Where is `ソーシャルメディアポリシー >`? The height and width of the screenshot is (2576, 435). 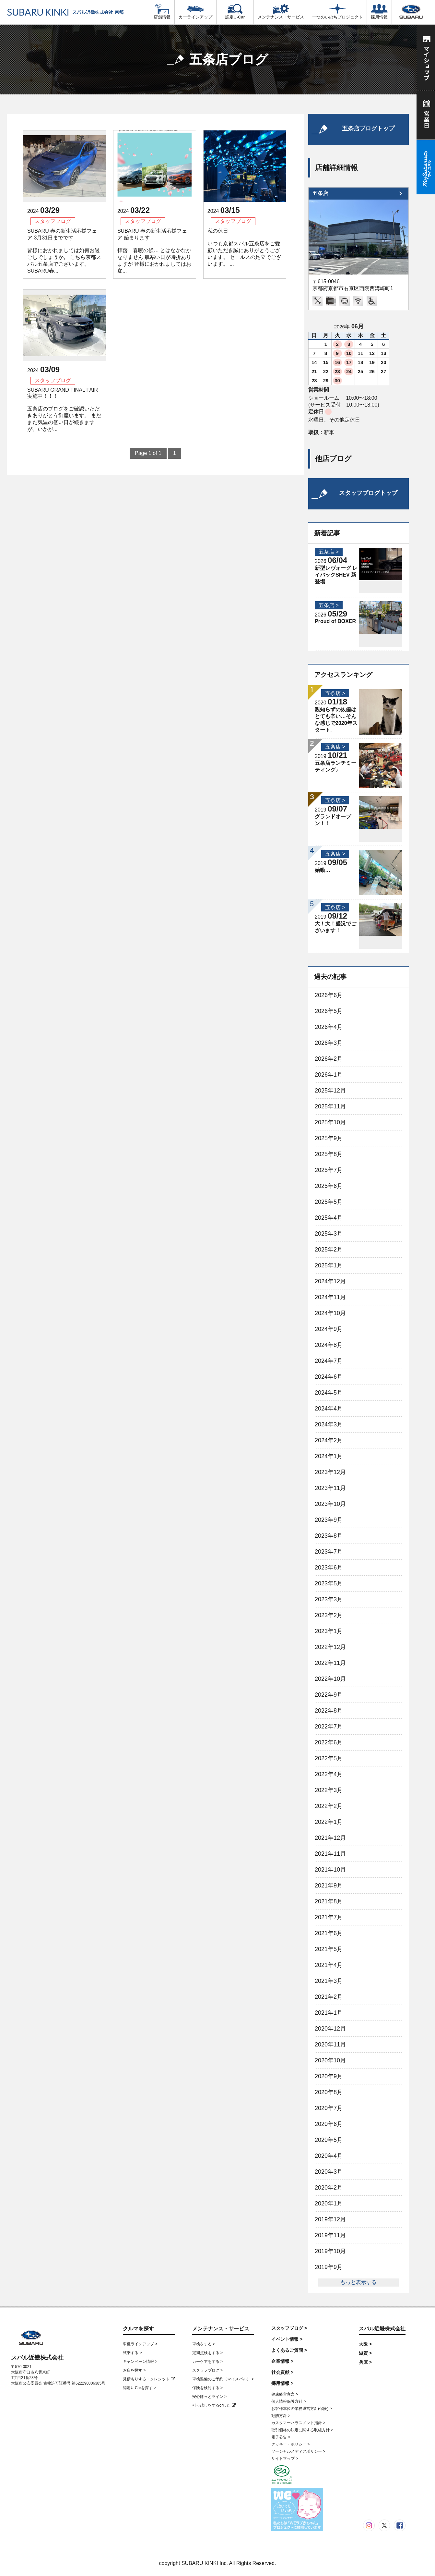
ソーシャルメディアポリシー > is located at coordinates (298, 2451).